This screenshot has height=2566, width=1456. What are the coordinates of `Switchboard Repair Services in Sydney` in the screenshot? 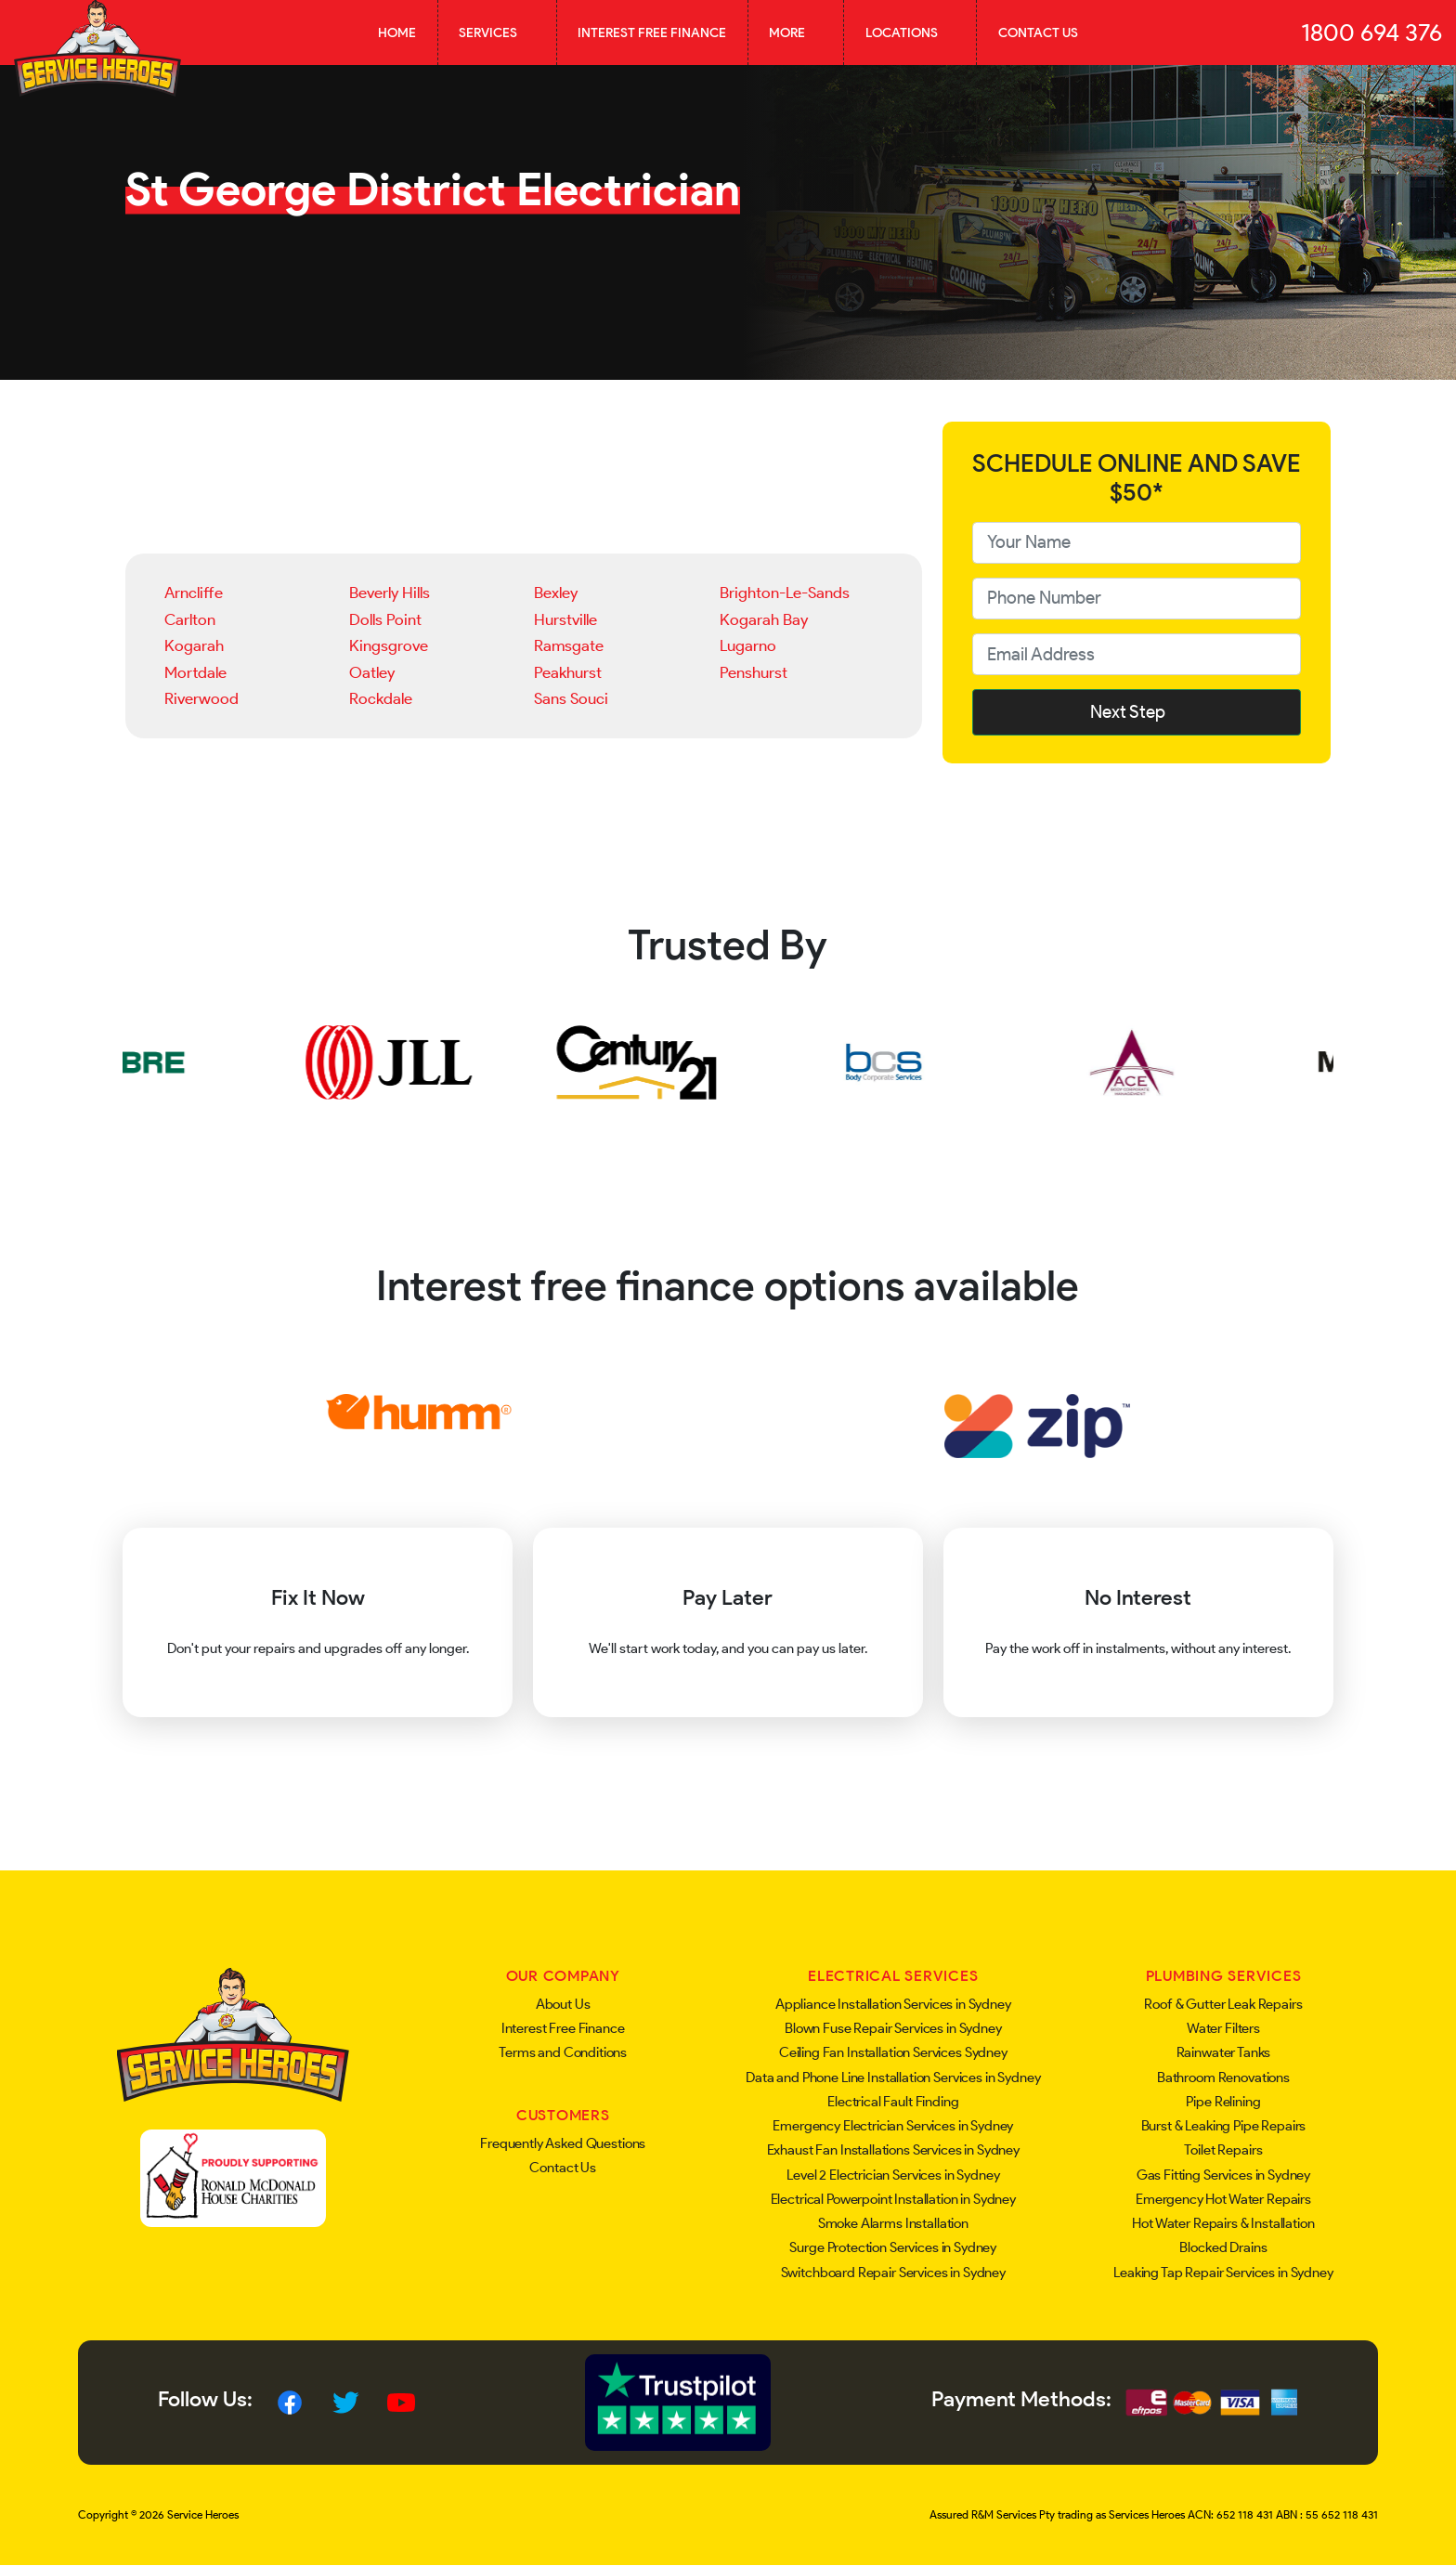 It's located at (893, 2272).